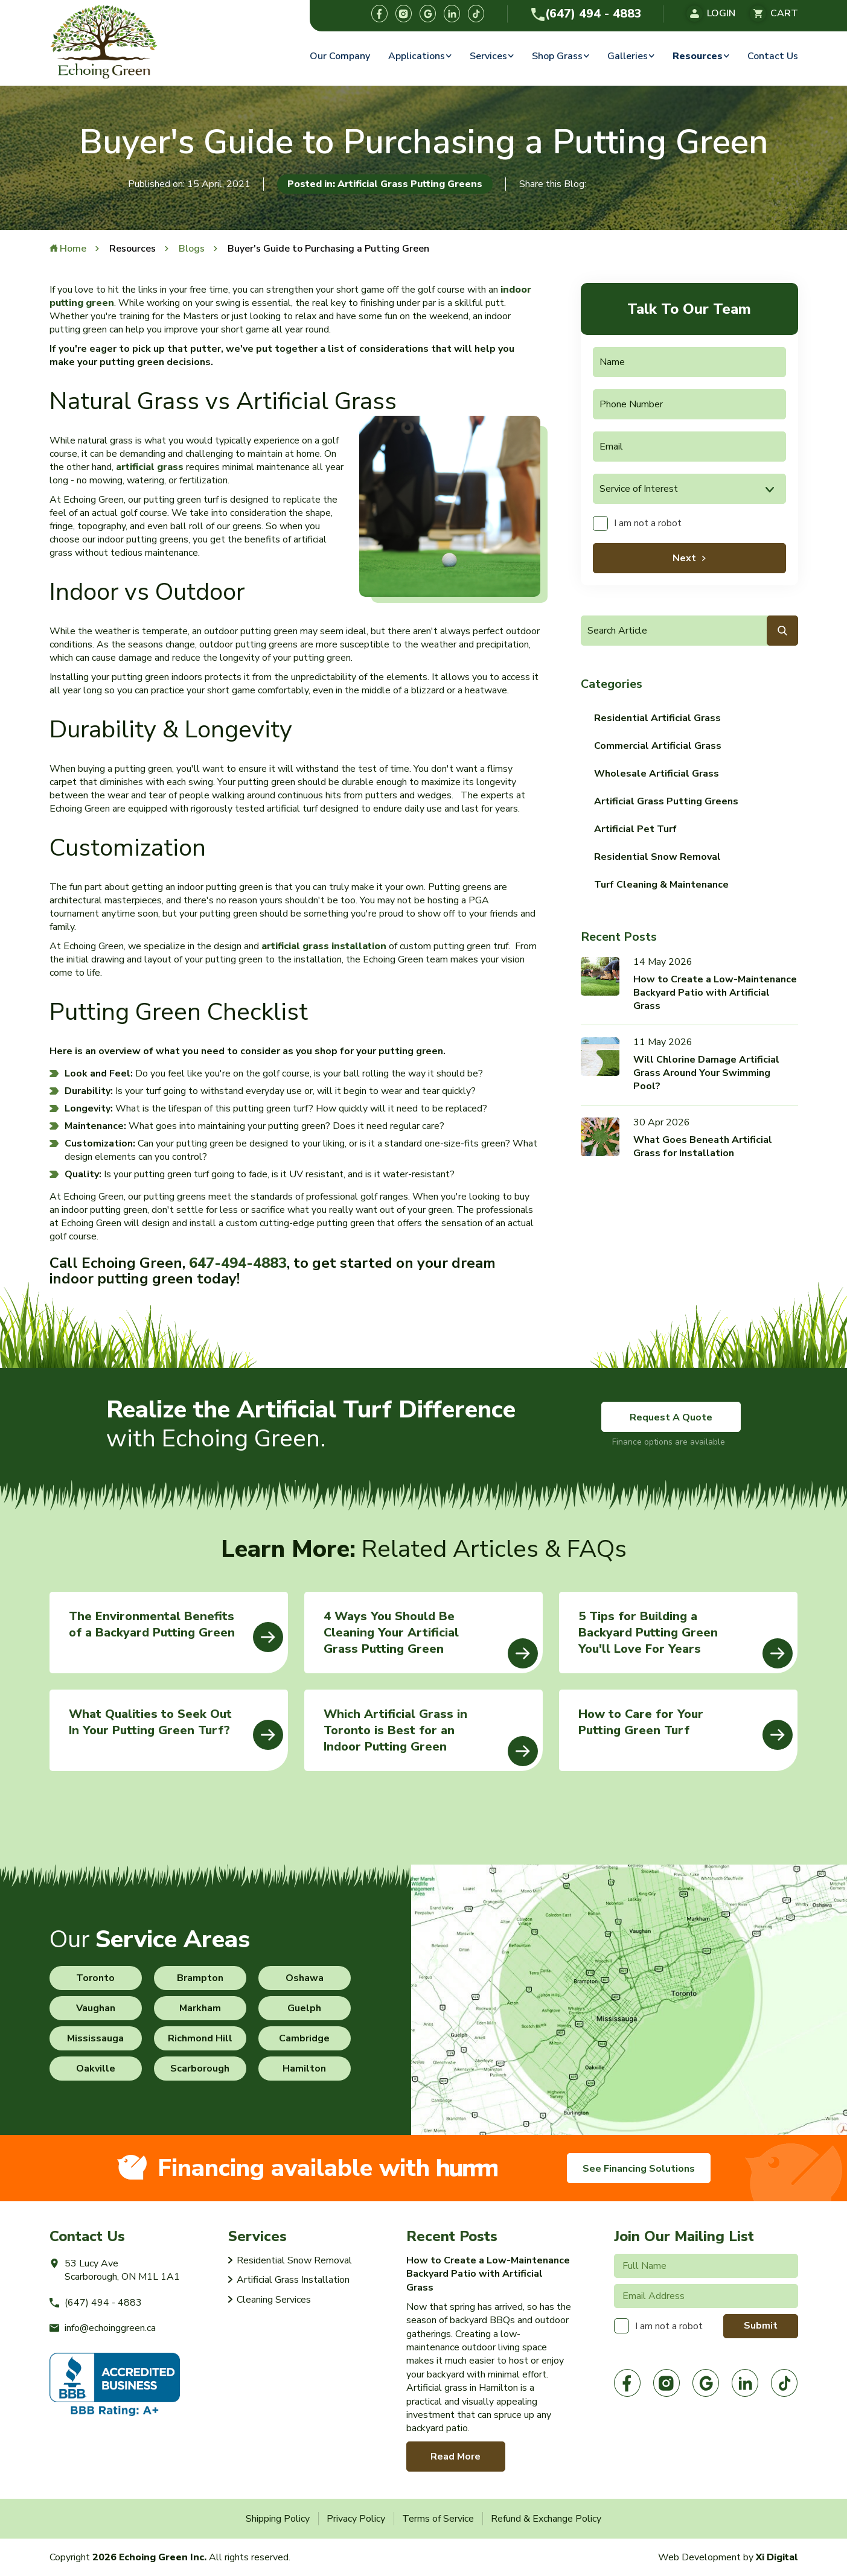 The height and width of the screenshot is (2576, 847). I want to click on Hamilton, so click(304, 2068).